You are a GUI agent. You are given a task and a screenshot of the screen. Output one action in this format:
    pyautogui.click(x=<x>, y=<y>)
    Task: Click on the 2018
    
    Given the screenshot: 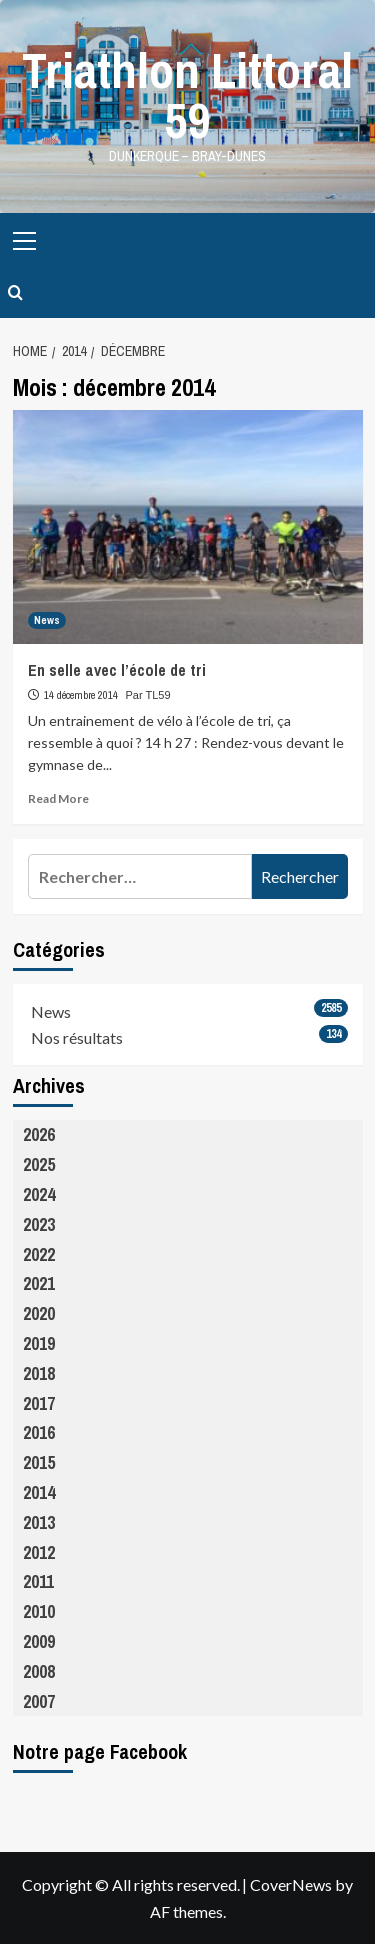 What is the action you would take?
    pyautogui.click(x=39, y=1373)
    